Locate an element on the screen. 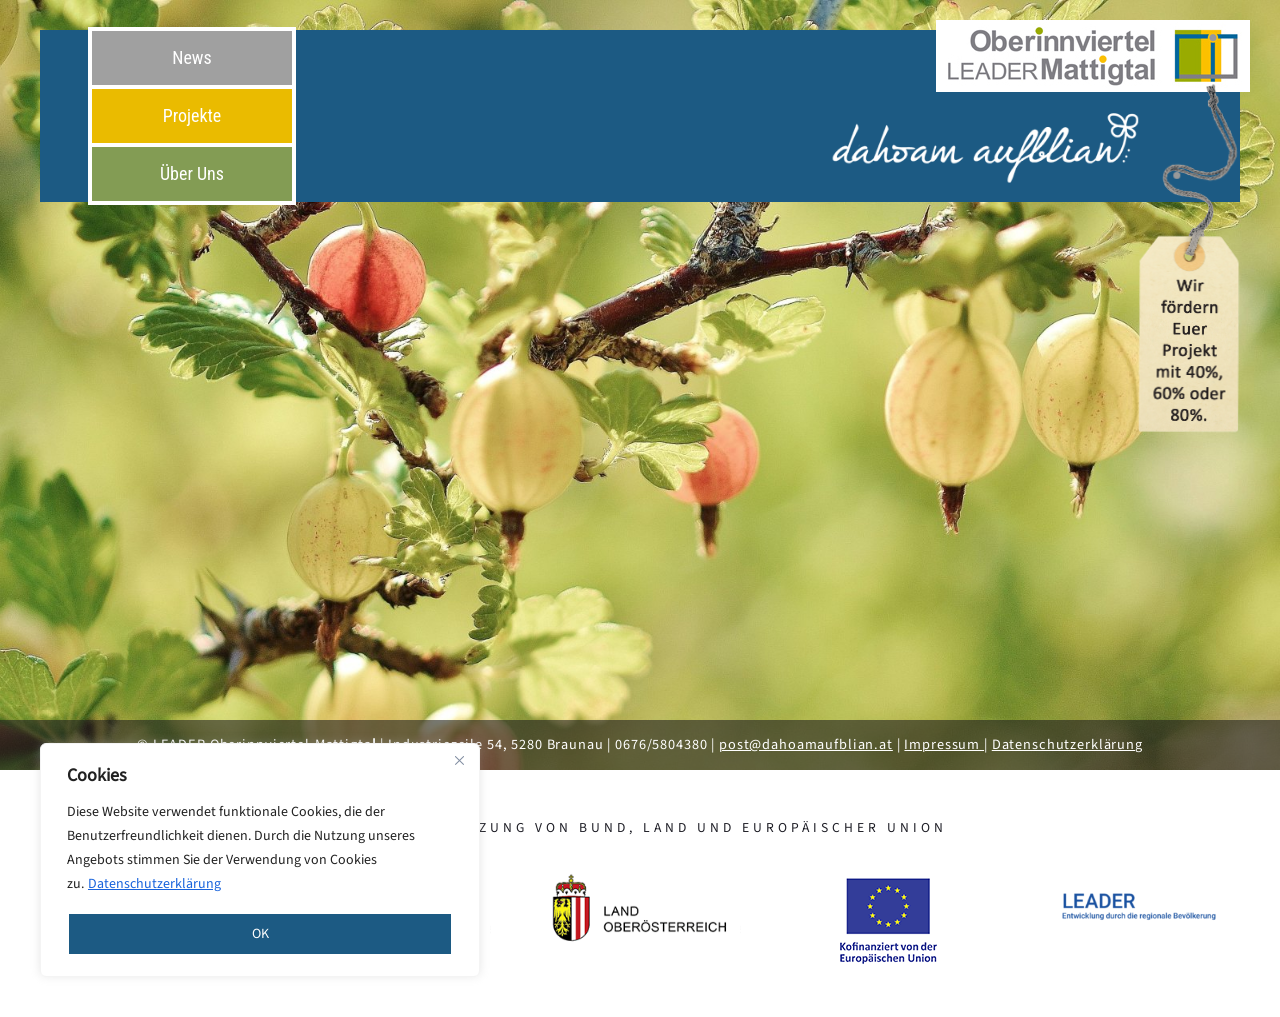  Datenschutzerklärung is located at coordinates (154, 884).